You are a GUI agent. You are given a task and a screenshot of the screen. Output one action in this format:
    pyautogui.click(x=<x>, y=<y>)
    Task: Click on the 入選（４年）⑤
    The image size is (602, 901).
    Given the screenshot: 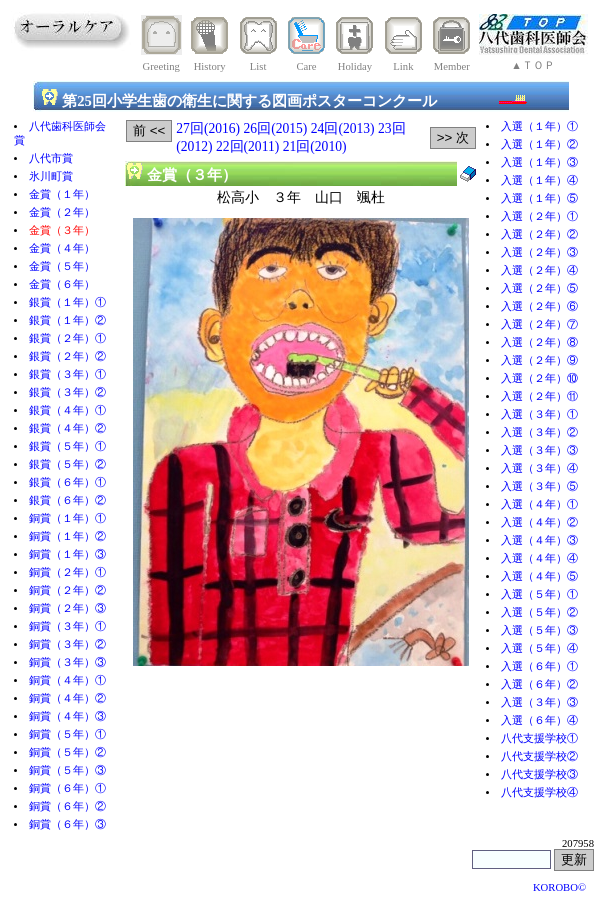 What is the action you would take?
    pyautogui.click(x=539, y=576)
    